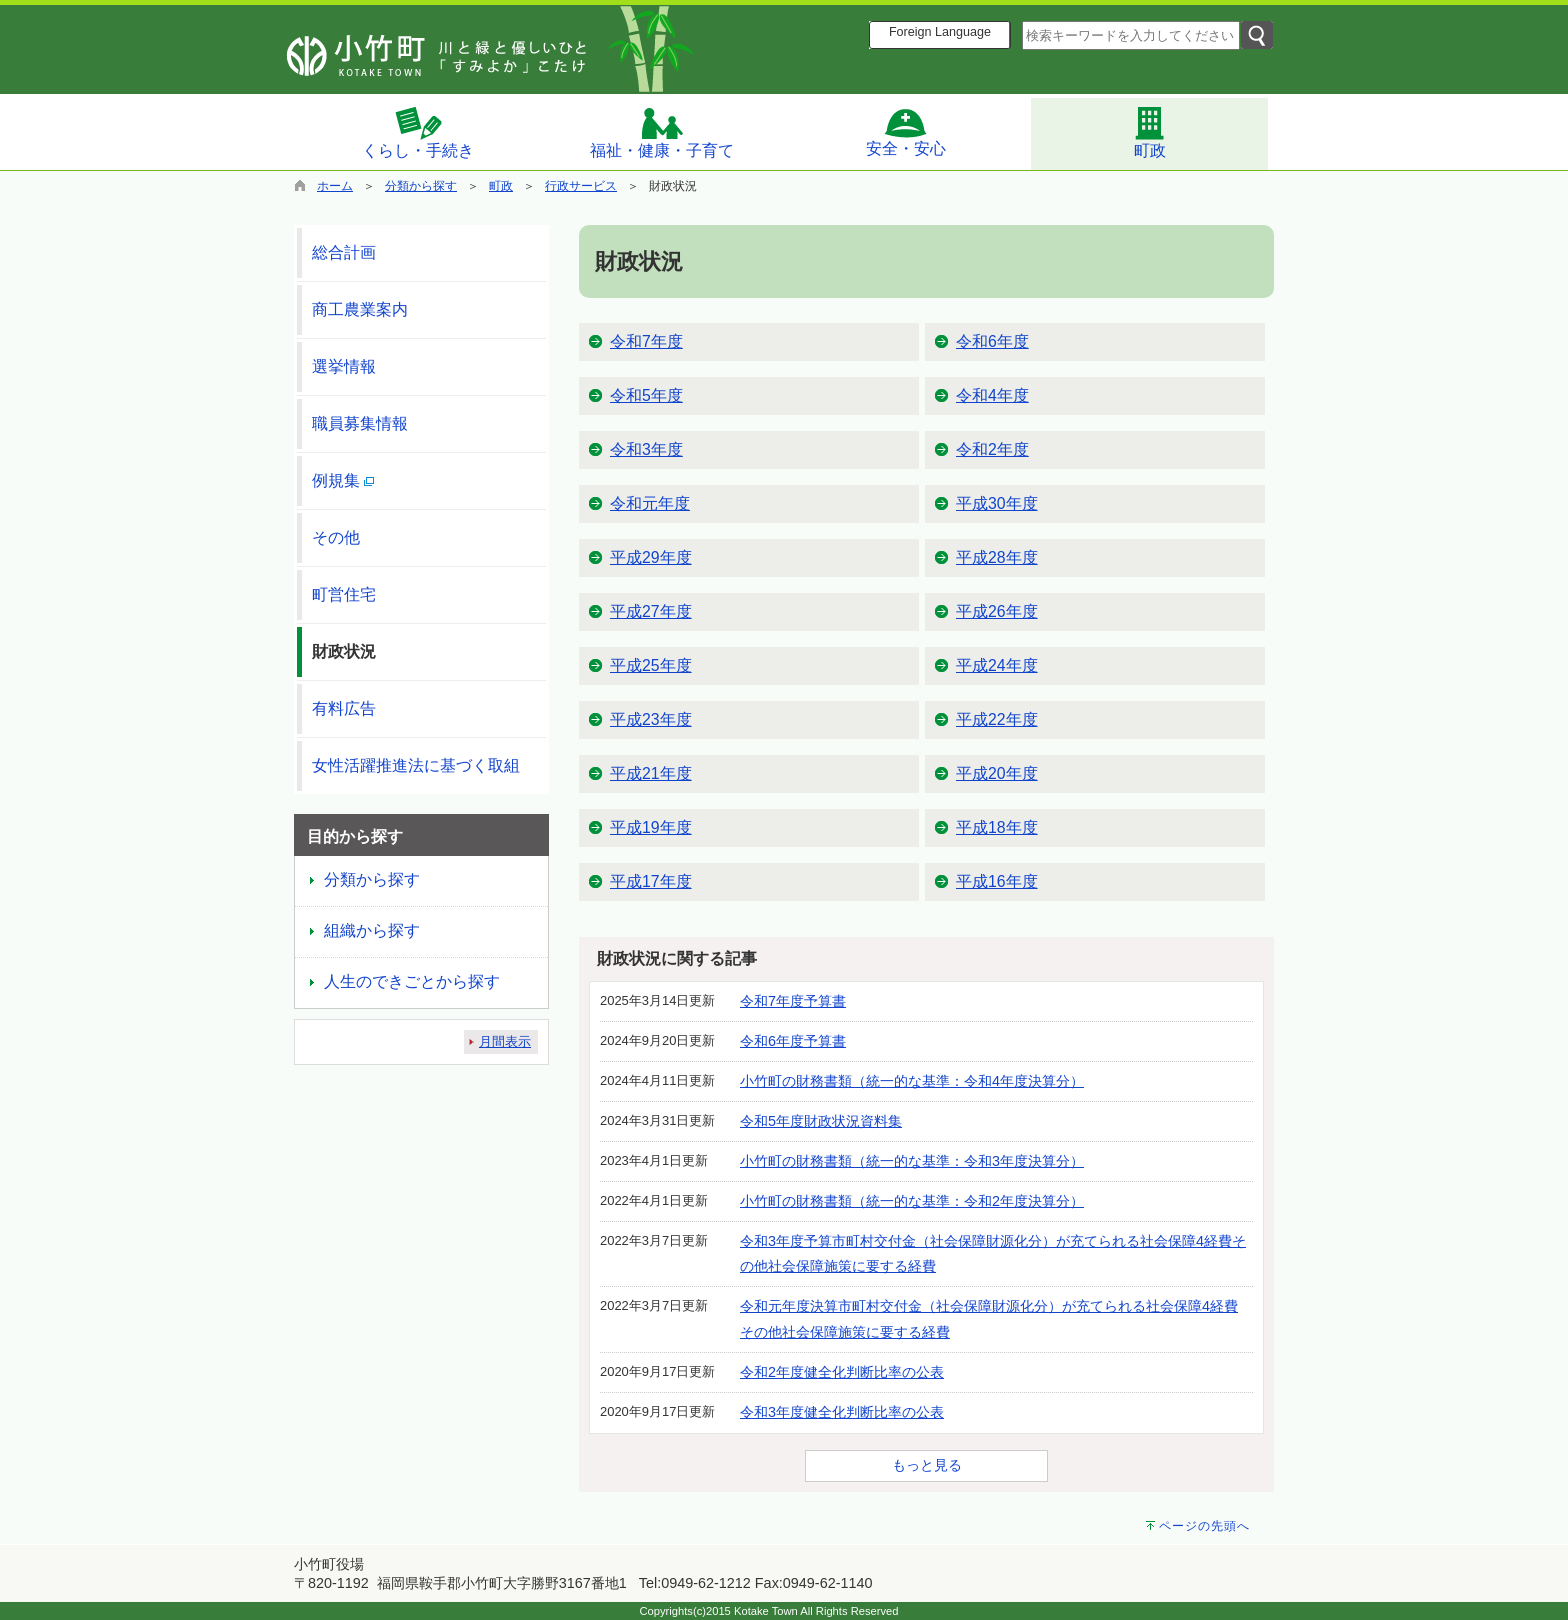 The height and width of the screenshot is (1620, 1568). What do you see at coordinates (372, 930) in the screenshot?
I see `組織から探す` at bounding box center [372, 930].